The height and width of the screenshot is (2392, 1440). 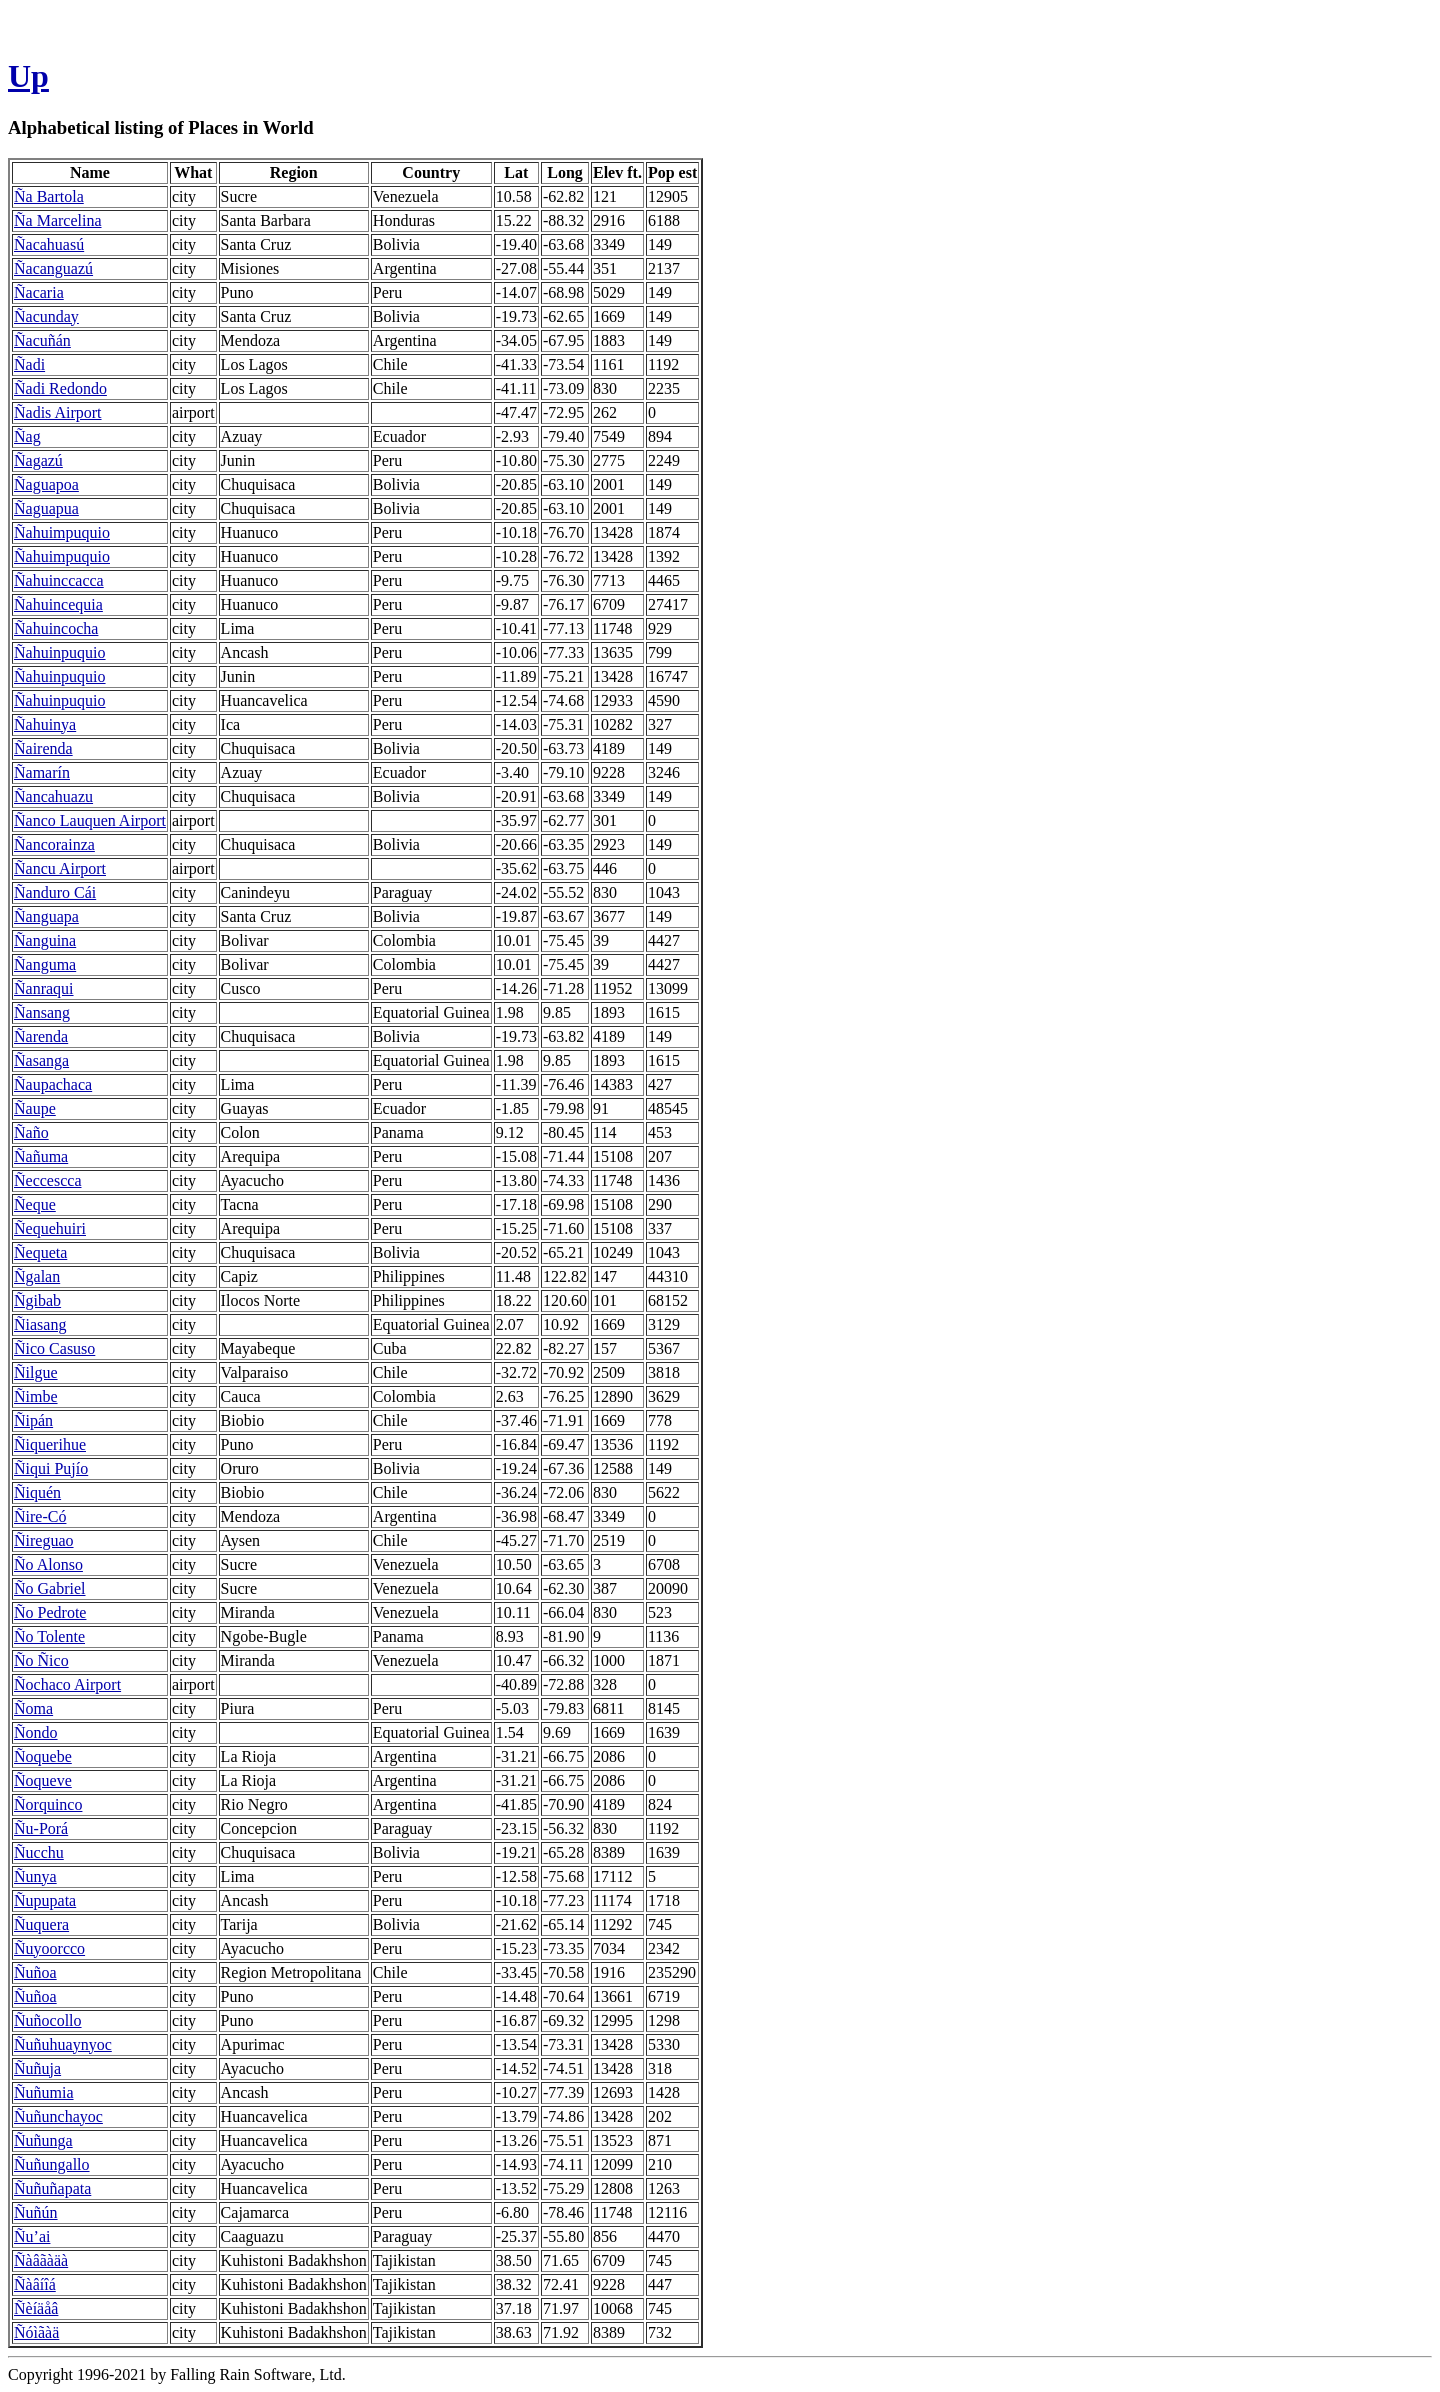 I want to click on Ñuquera, so click(x=41, y=1924).